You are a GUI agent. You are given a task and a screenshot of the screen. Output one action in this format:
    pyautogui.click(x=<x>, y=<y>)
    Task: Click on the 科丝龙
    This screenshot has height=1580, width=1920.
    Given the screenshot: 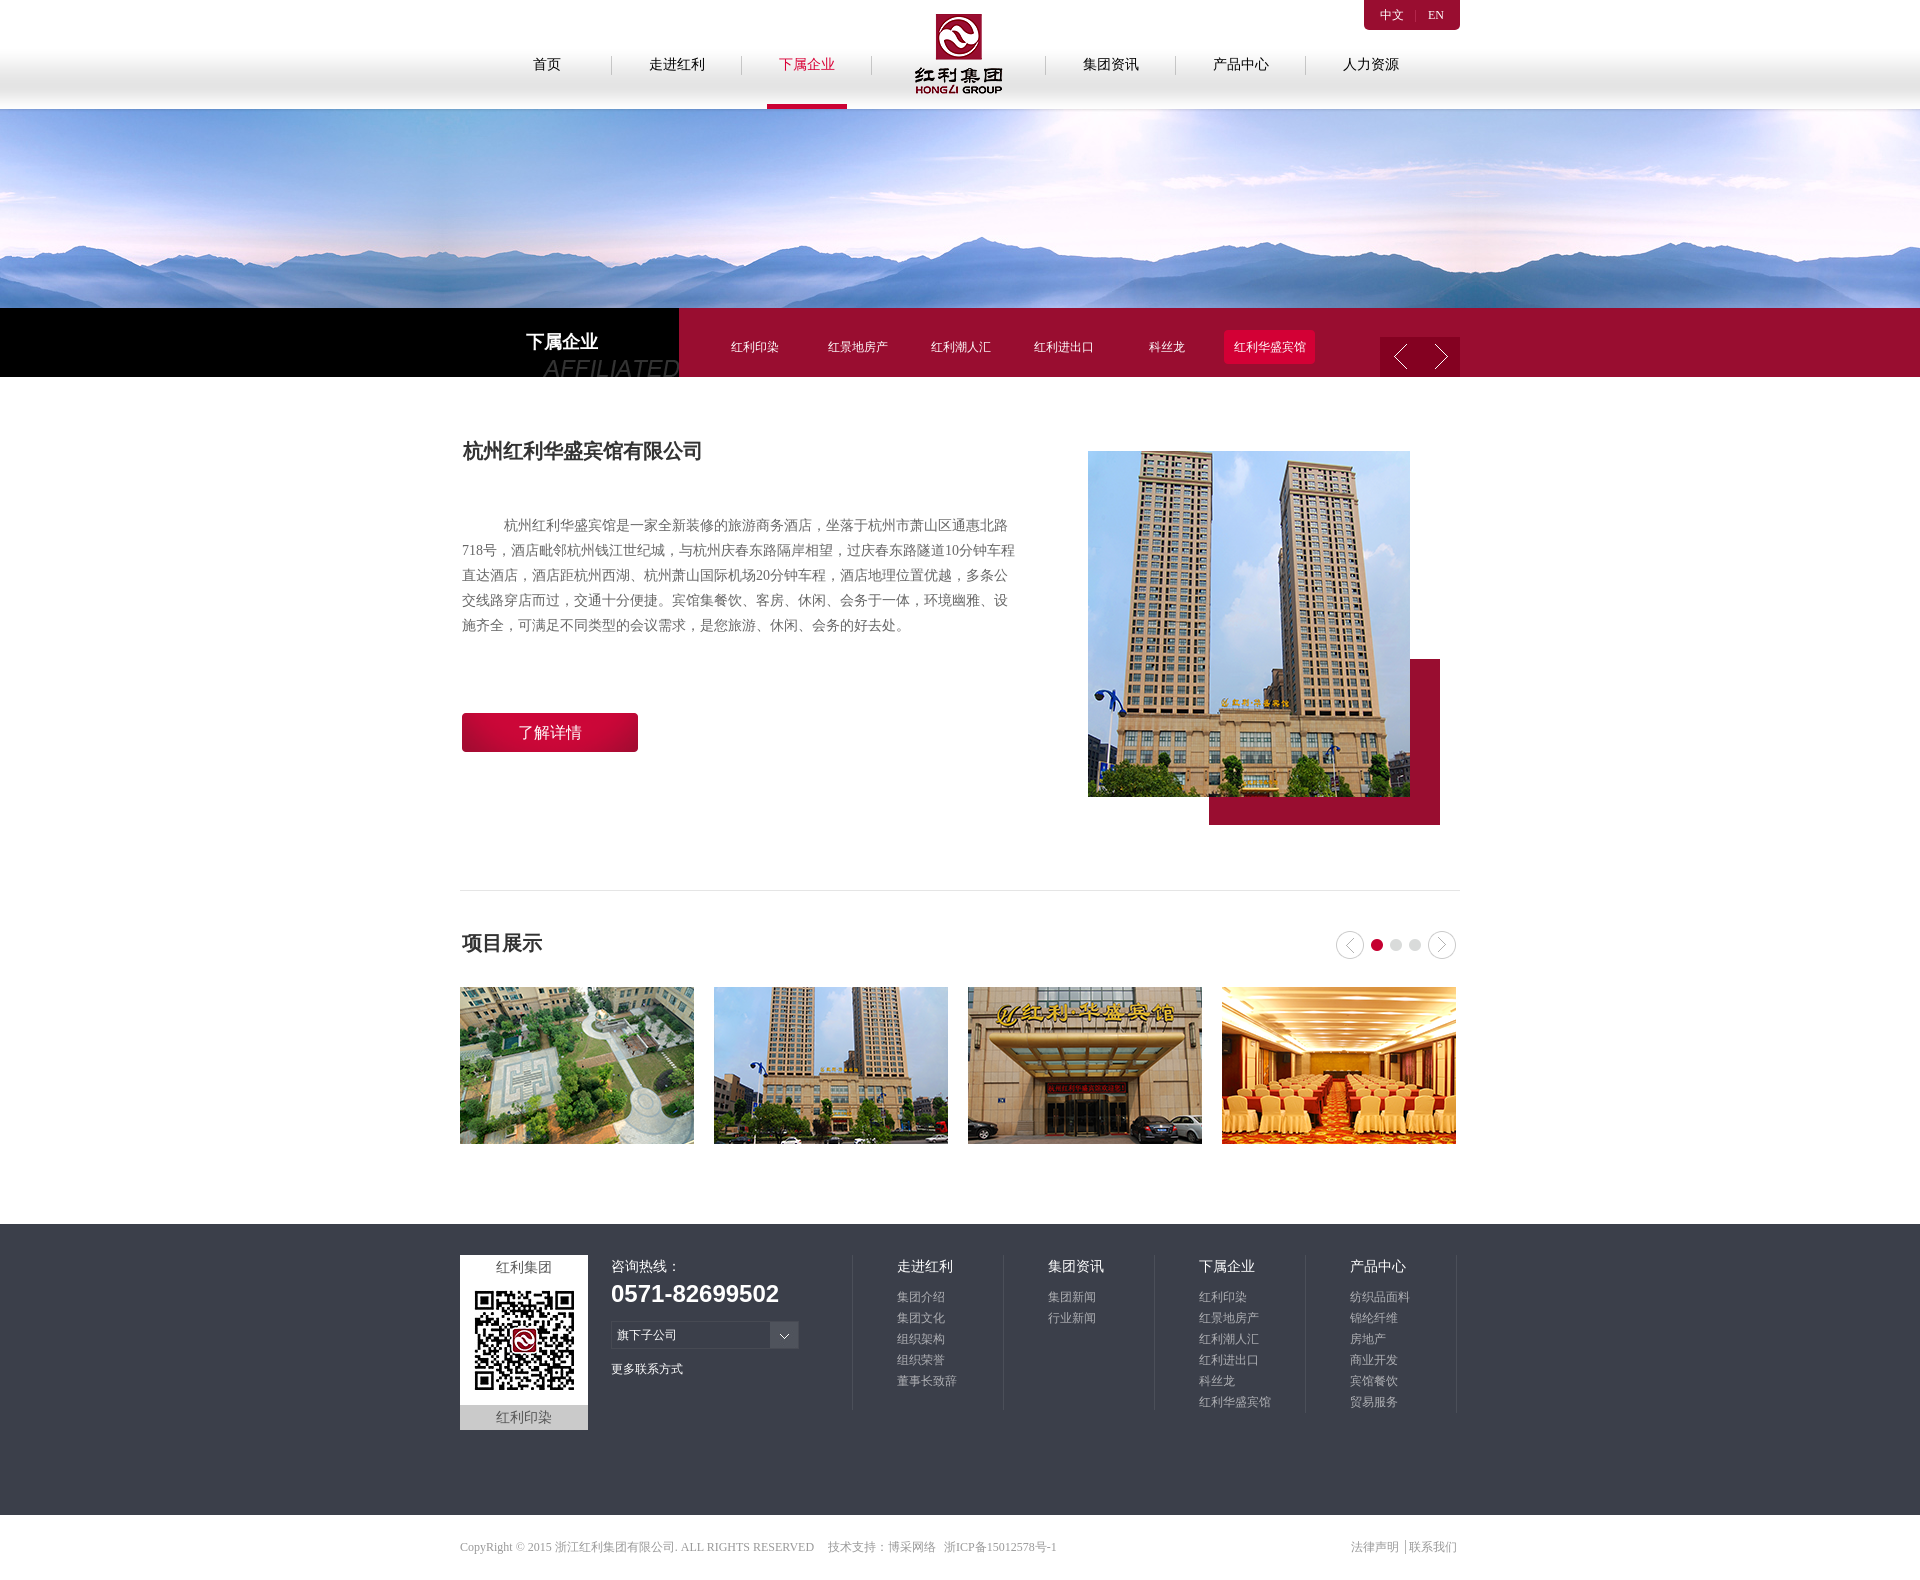 What is the action you would take?
    pyautogui.click(x=1167, y=347)
    